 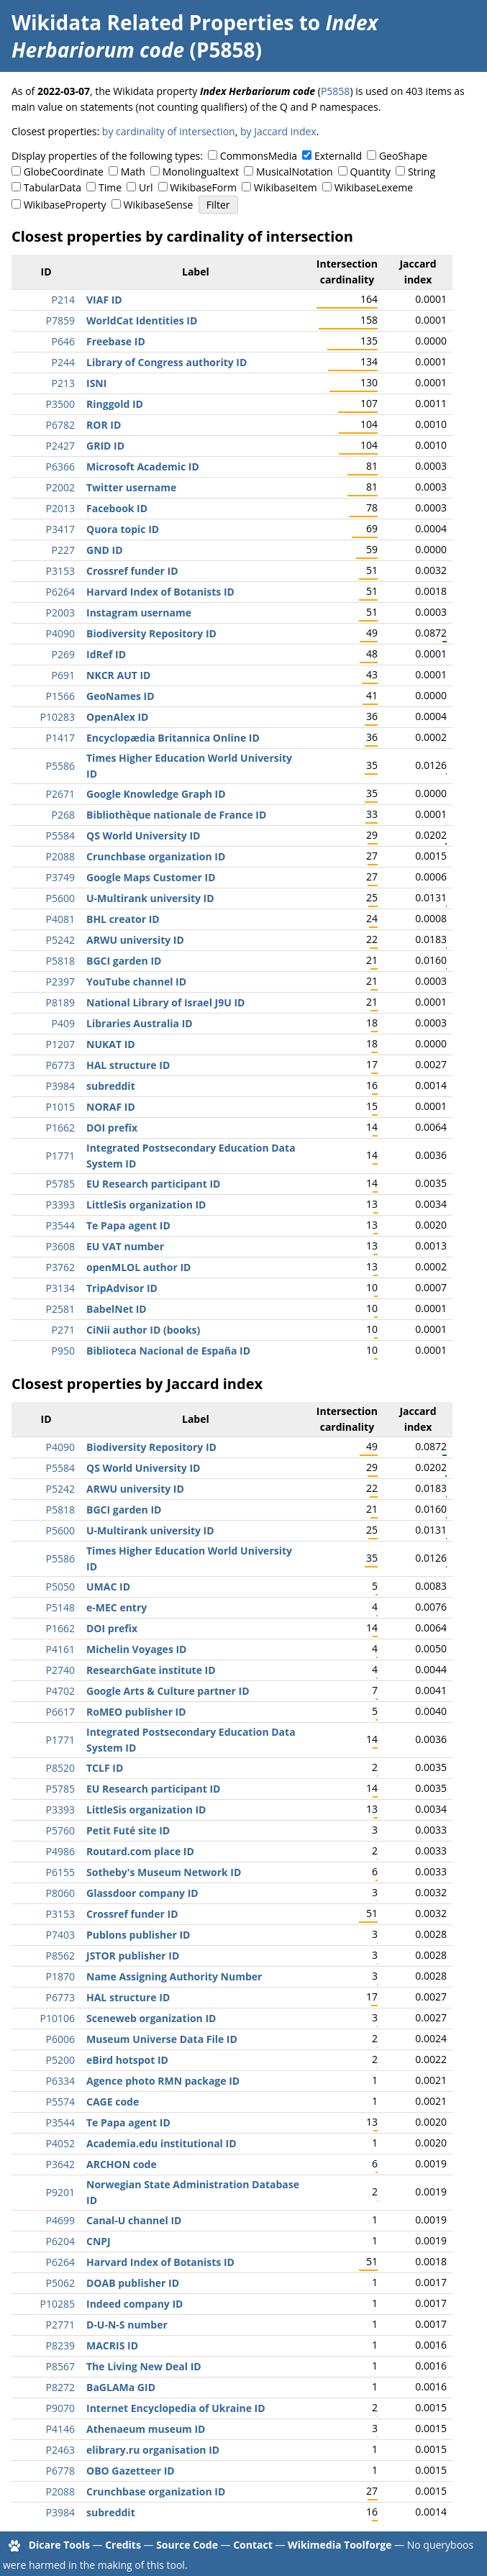 I want to click on MusicalNotation, so click(x=294, y=171).